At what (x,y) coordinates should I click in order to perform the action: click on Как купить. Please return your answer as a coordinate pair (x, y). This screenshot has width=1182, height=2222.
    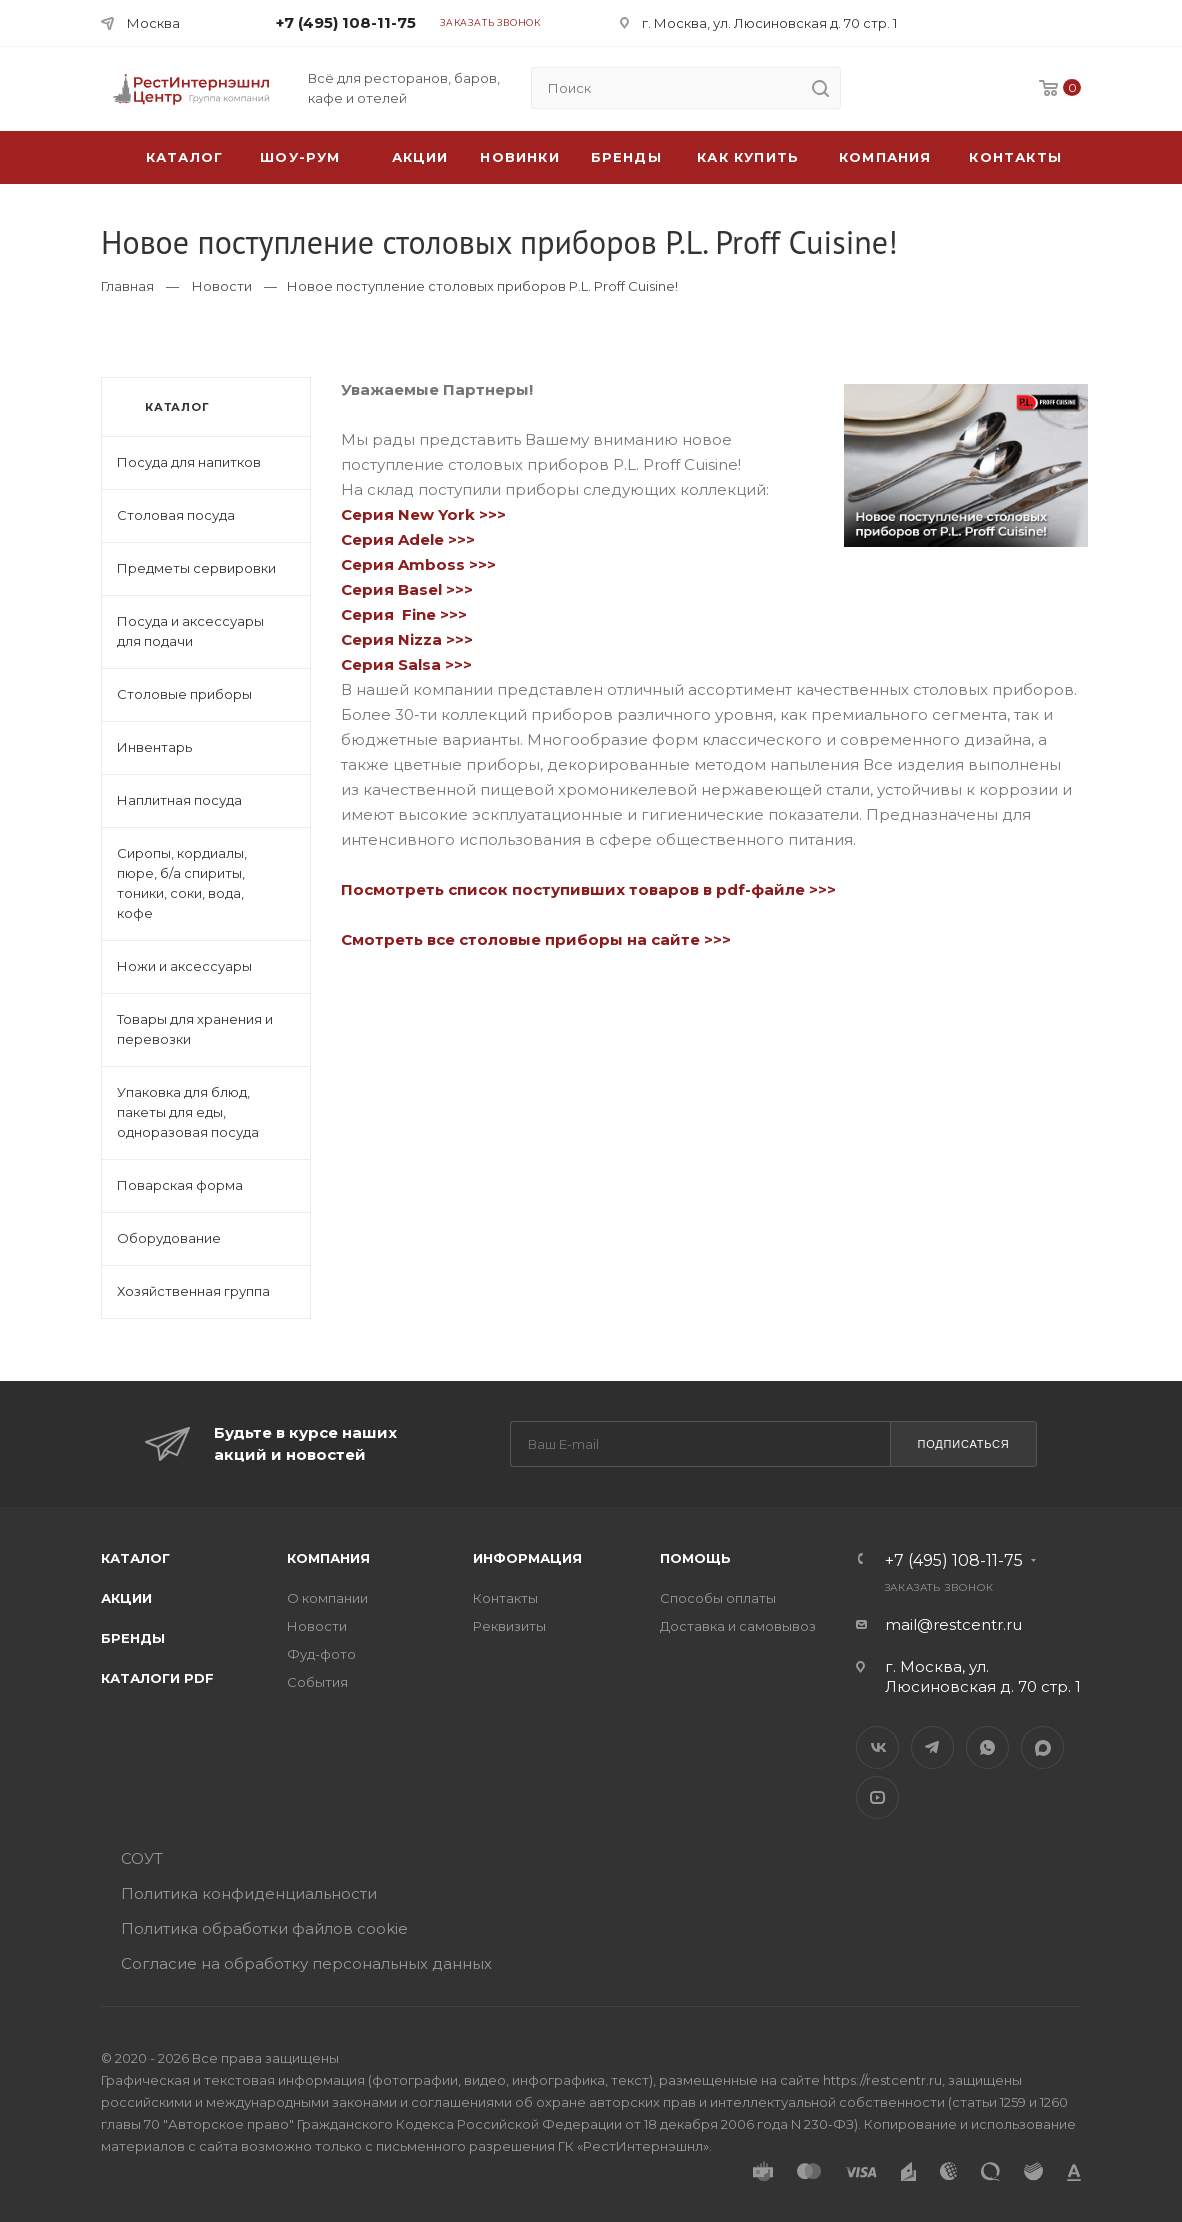
    Looking at the image, I should click on (748, 157).